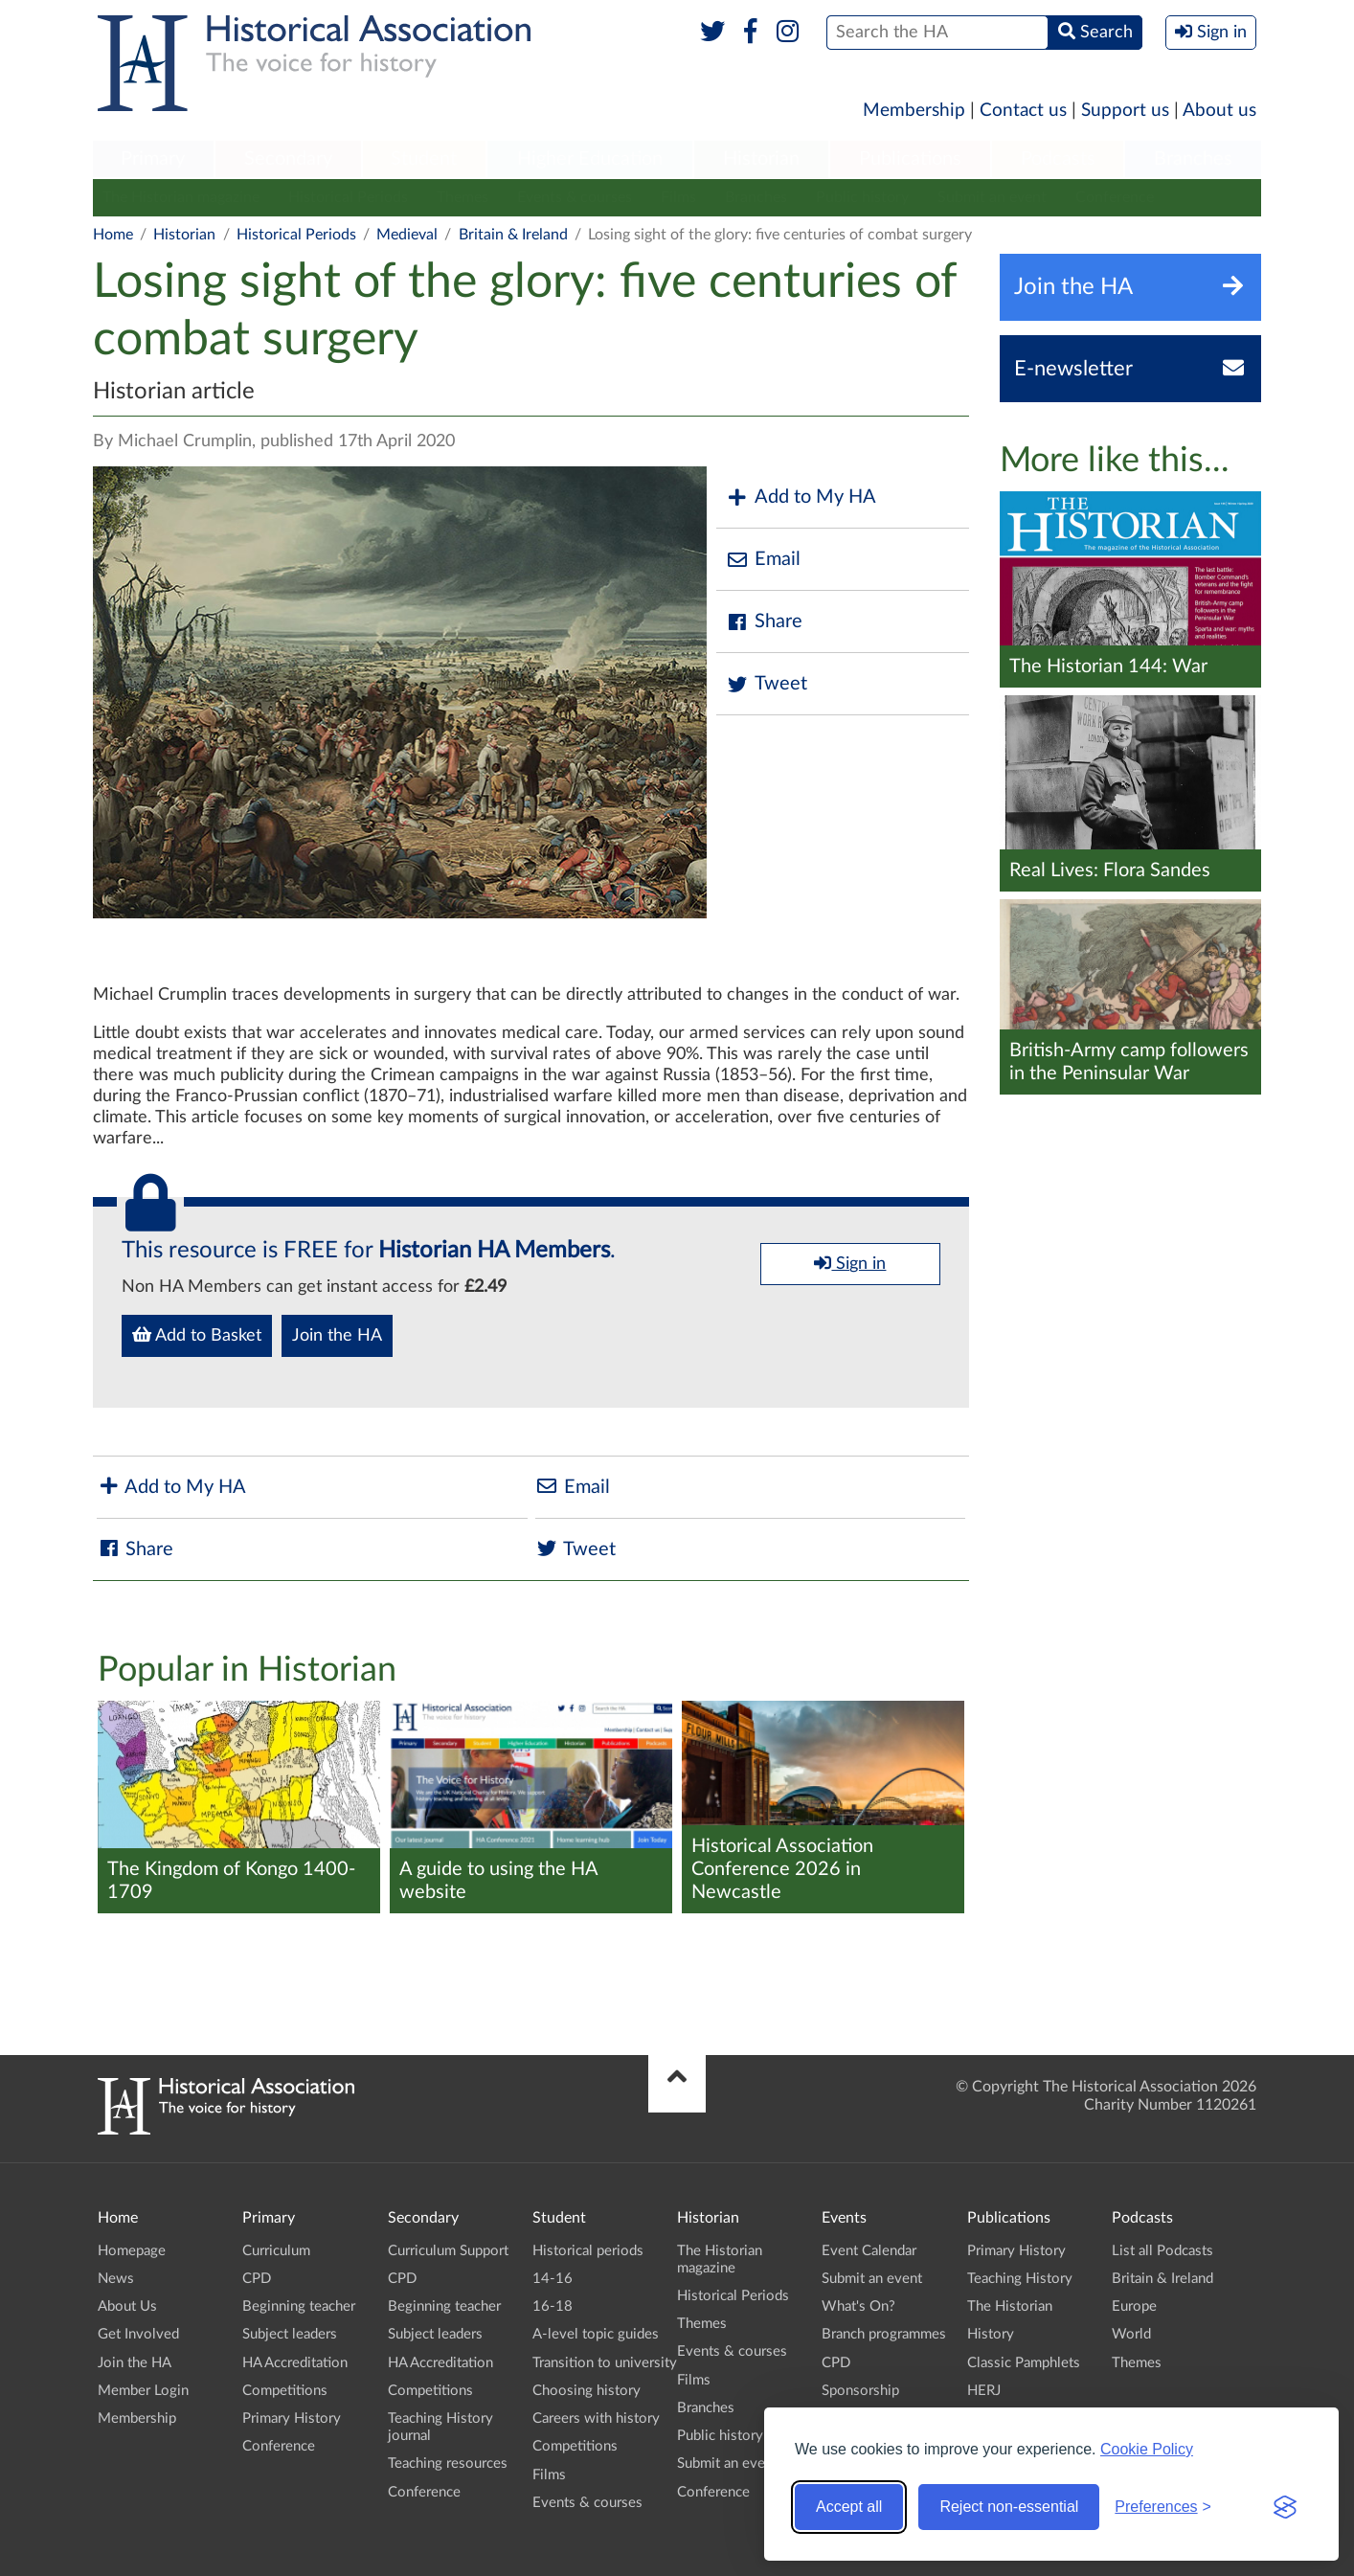  I want to click on Primary History, so click(291, 2418).